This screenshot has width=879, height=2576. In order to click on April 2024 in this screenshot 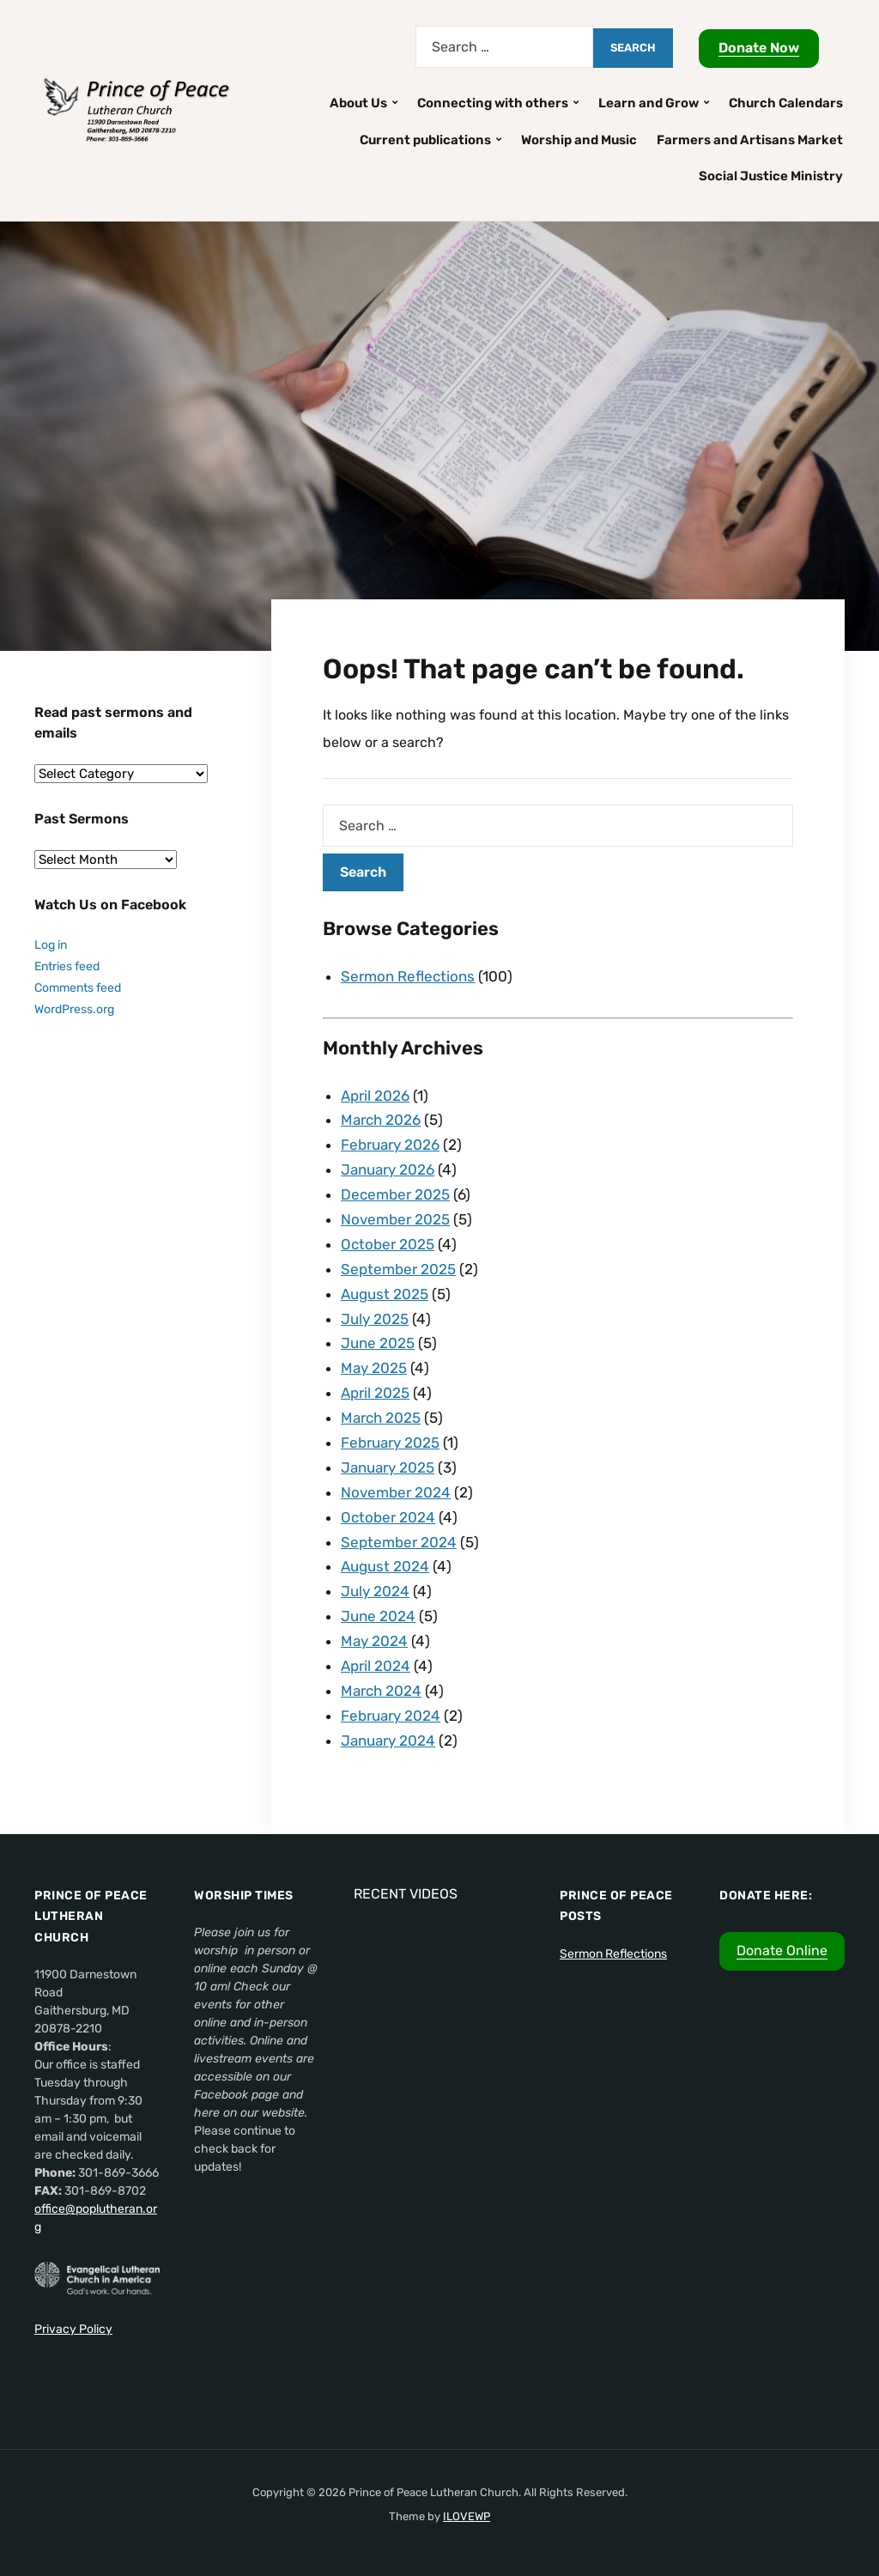, I will do `click(375, 1665)`.